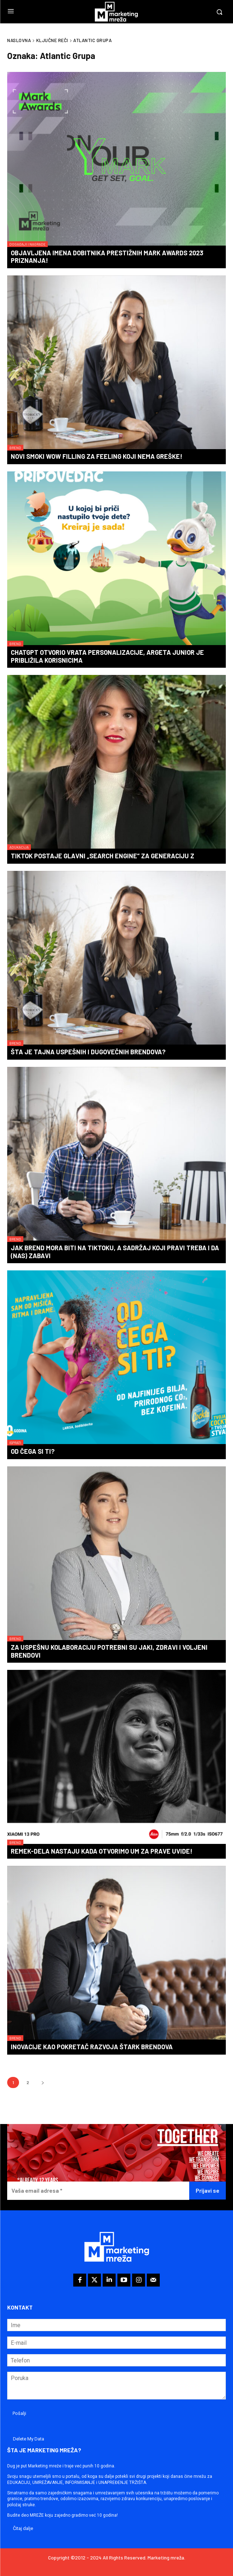 This screenshot has width=233, height=2576. I want to click on Adukacija, so click(19, 847).